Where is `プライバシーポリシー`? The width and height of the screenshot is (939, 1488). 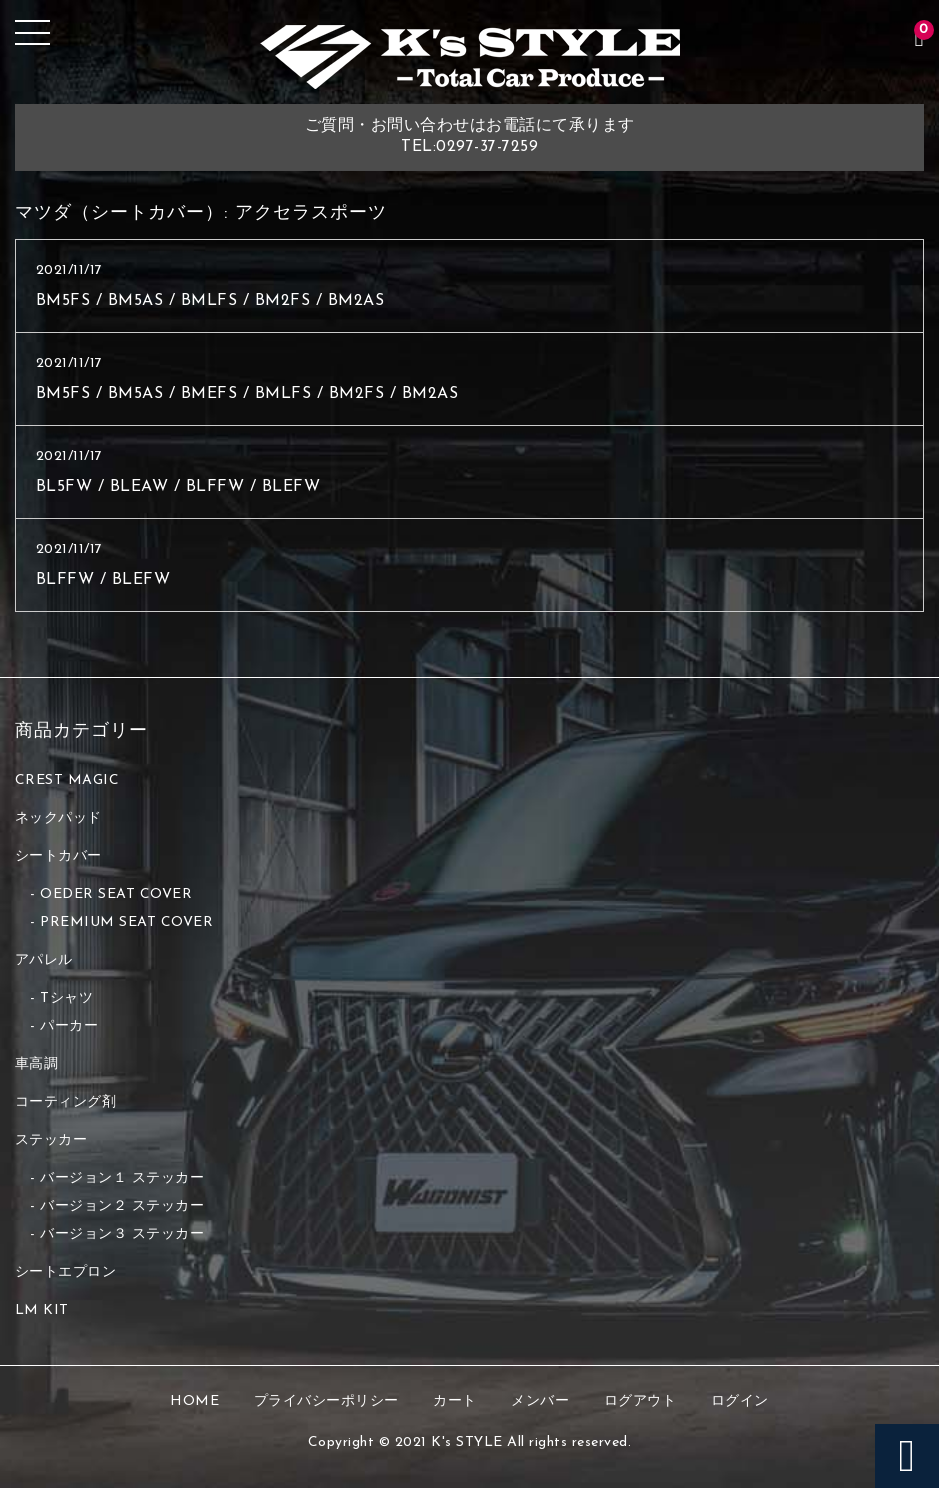
プライバシーポリシー is located at coordinates (326, 1401).